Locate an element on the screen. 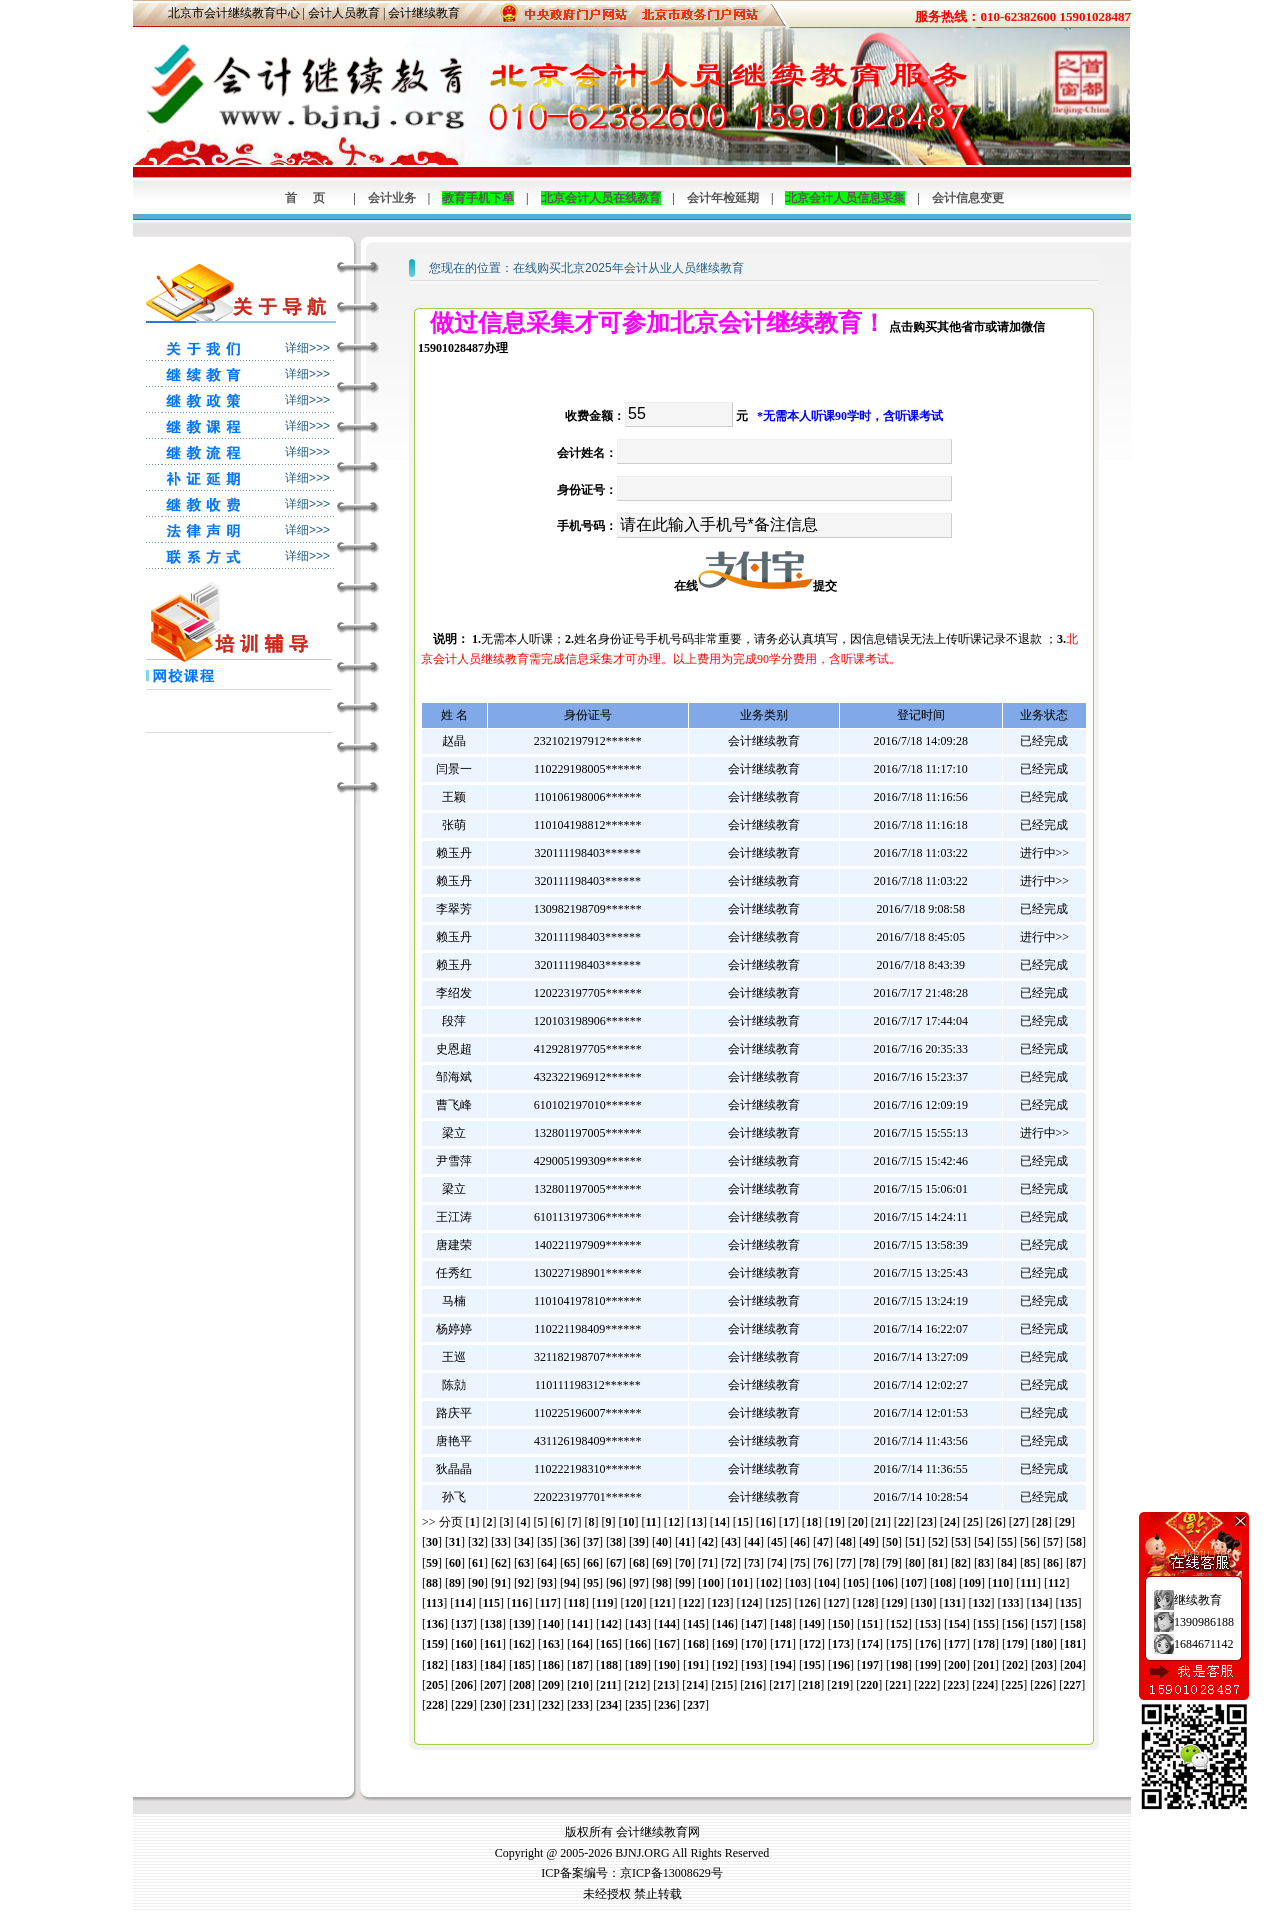  63 is located at coordinates (524, 1563).